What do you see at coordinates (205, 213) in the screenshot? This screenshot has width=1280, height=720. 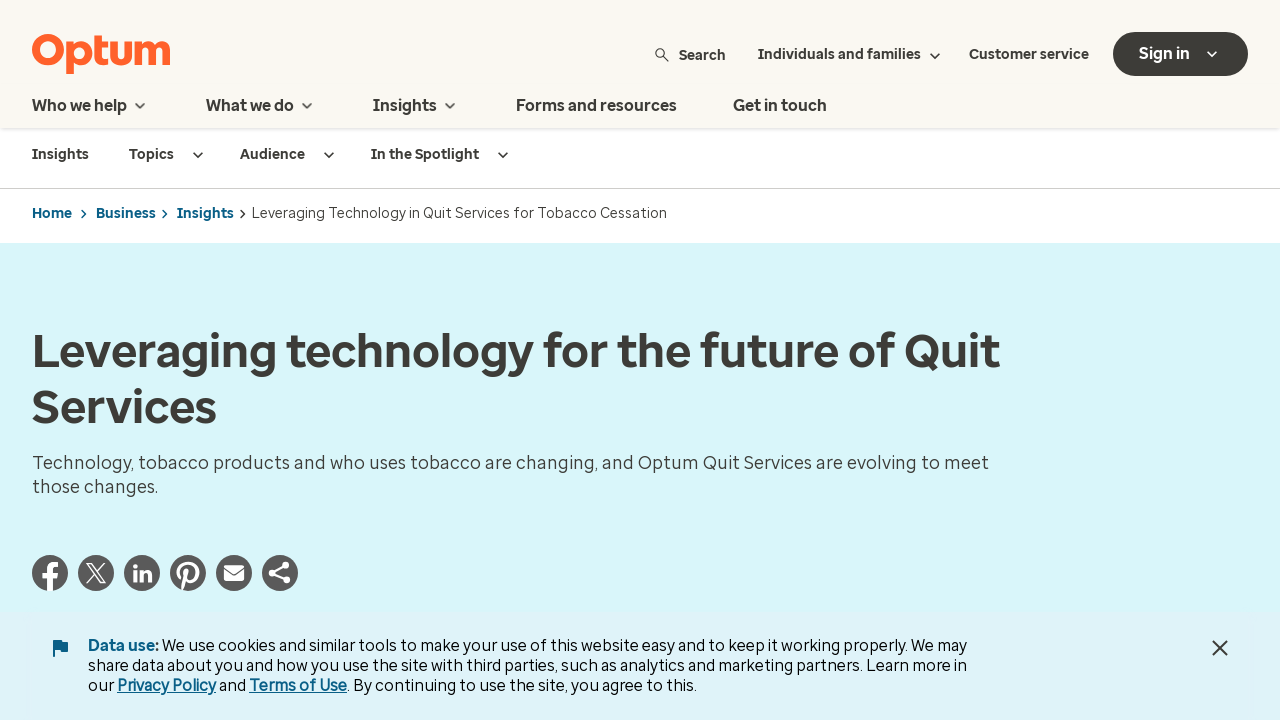 I see `Insights` at bounding box center [205, 213].